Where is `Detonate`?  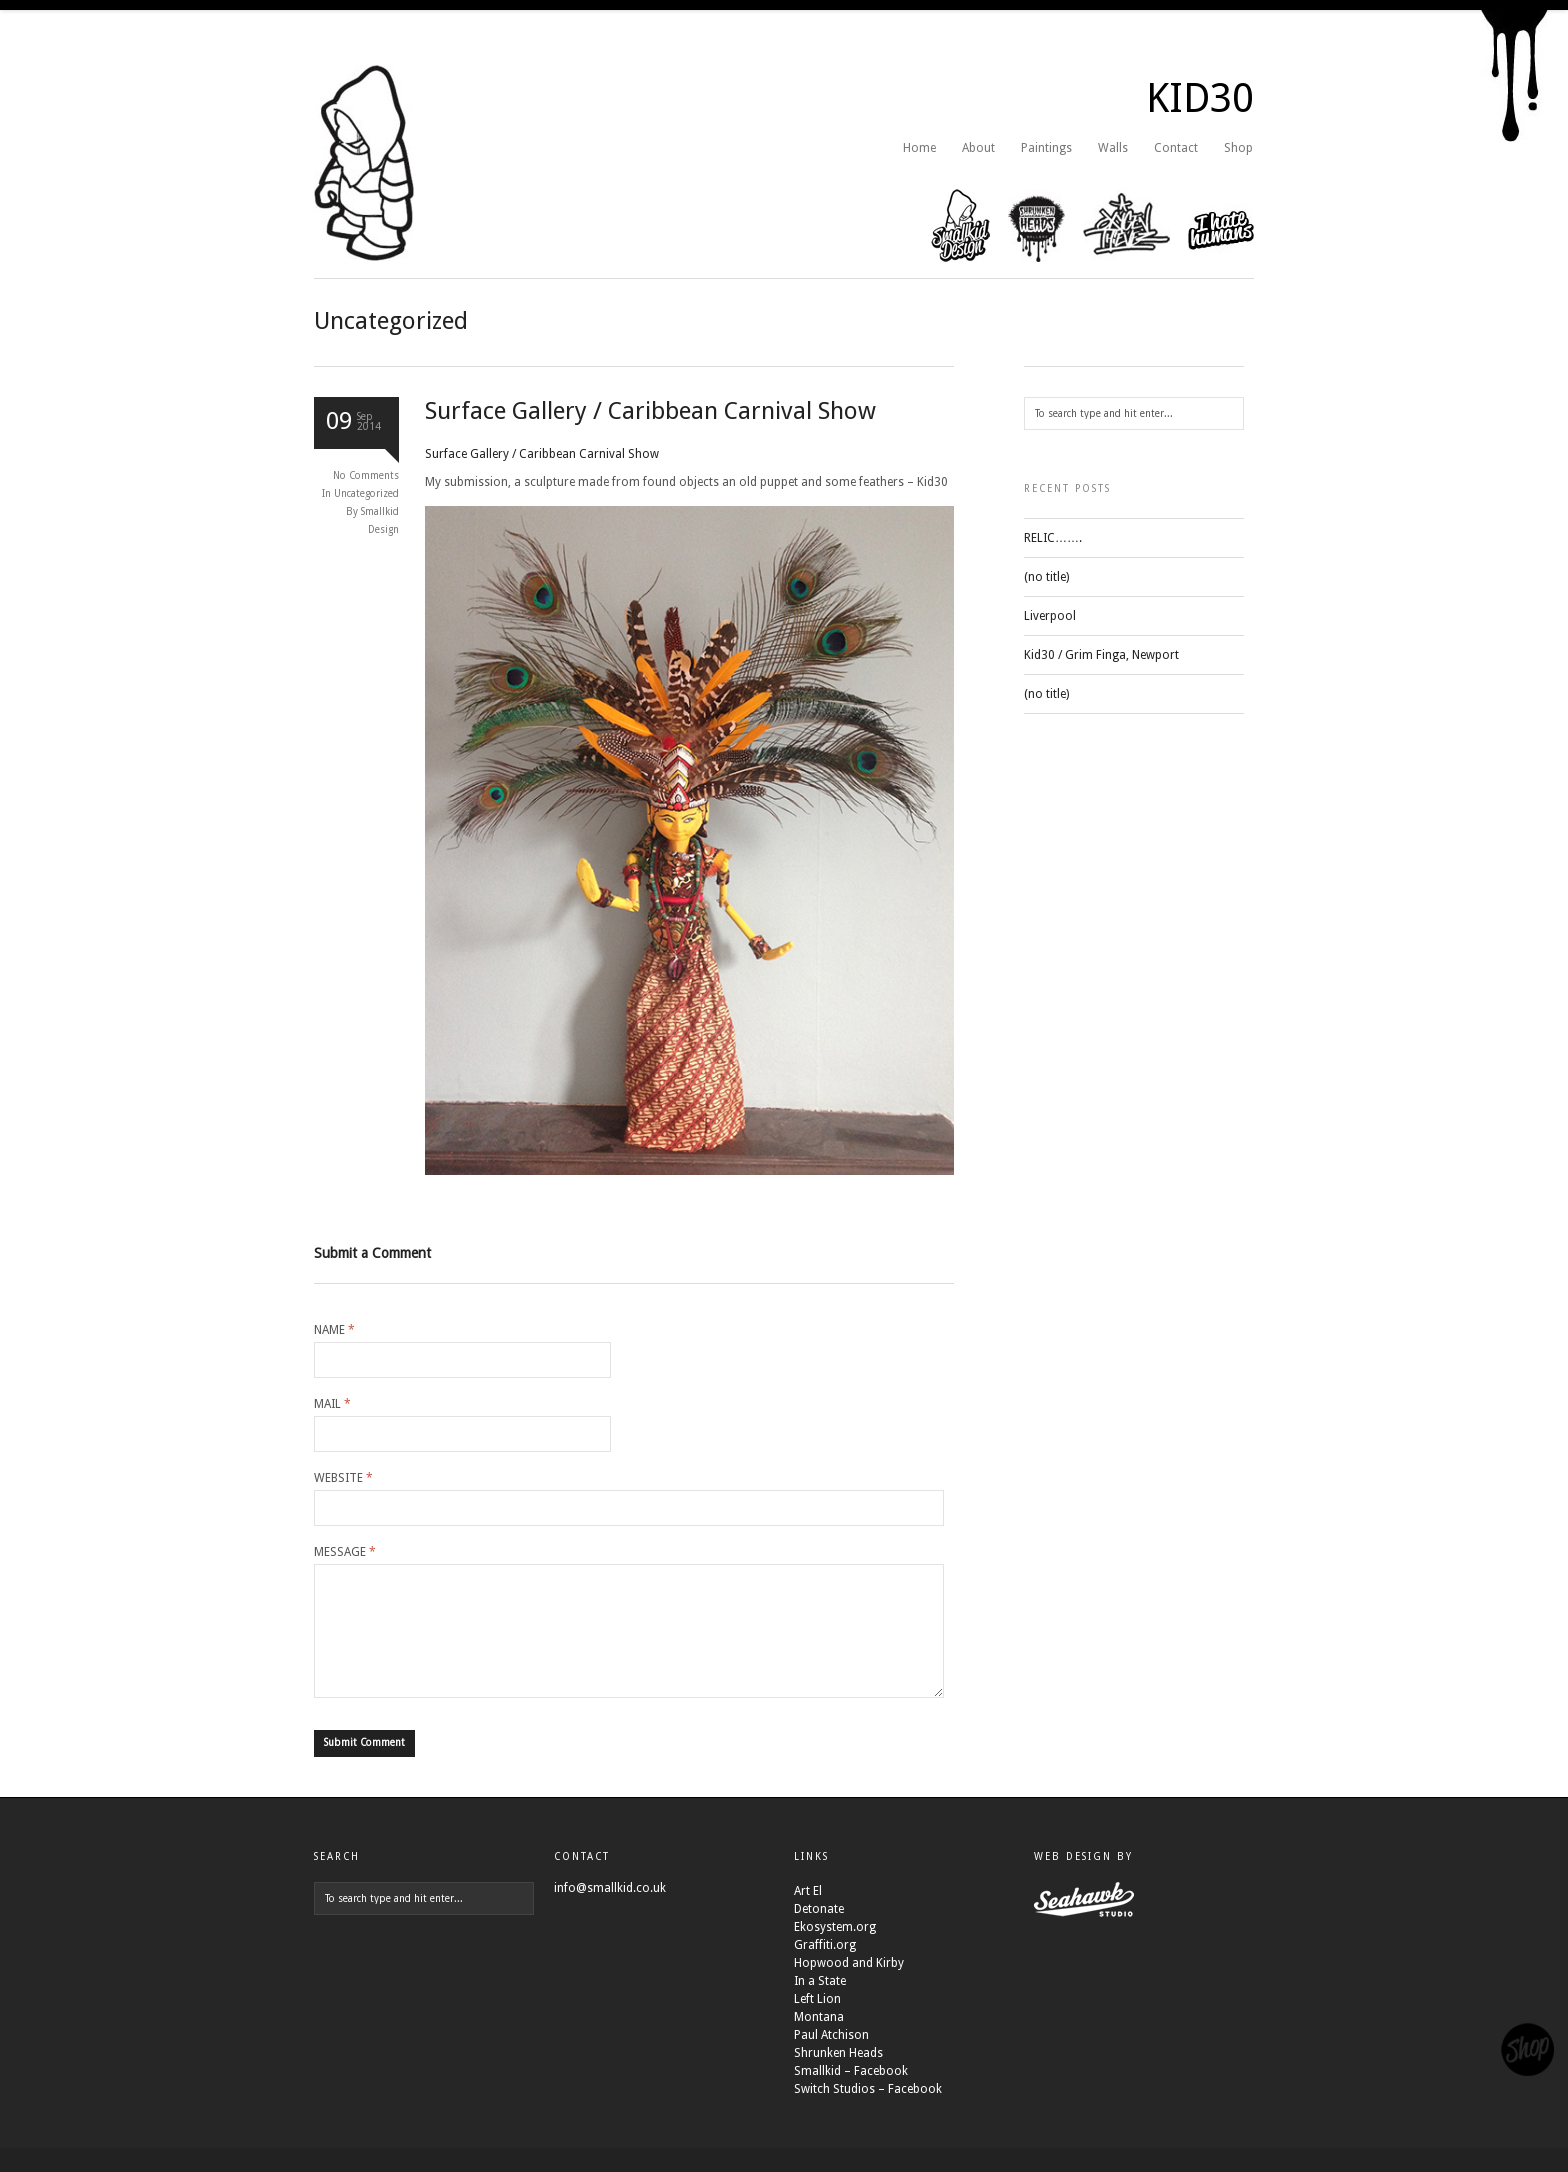 Detonate is located at coordinates (819, 1933).